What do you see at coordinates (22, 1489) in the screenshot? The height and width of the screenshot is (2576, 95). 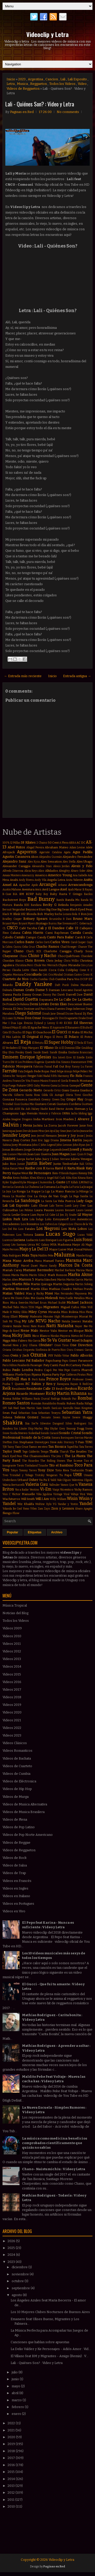 I see `Vas a Bailar` at bounding box center [22, 1489].